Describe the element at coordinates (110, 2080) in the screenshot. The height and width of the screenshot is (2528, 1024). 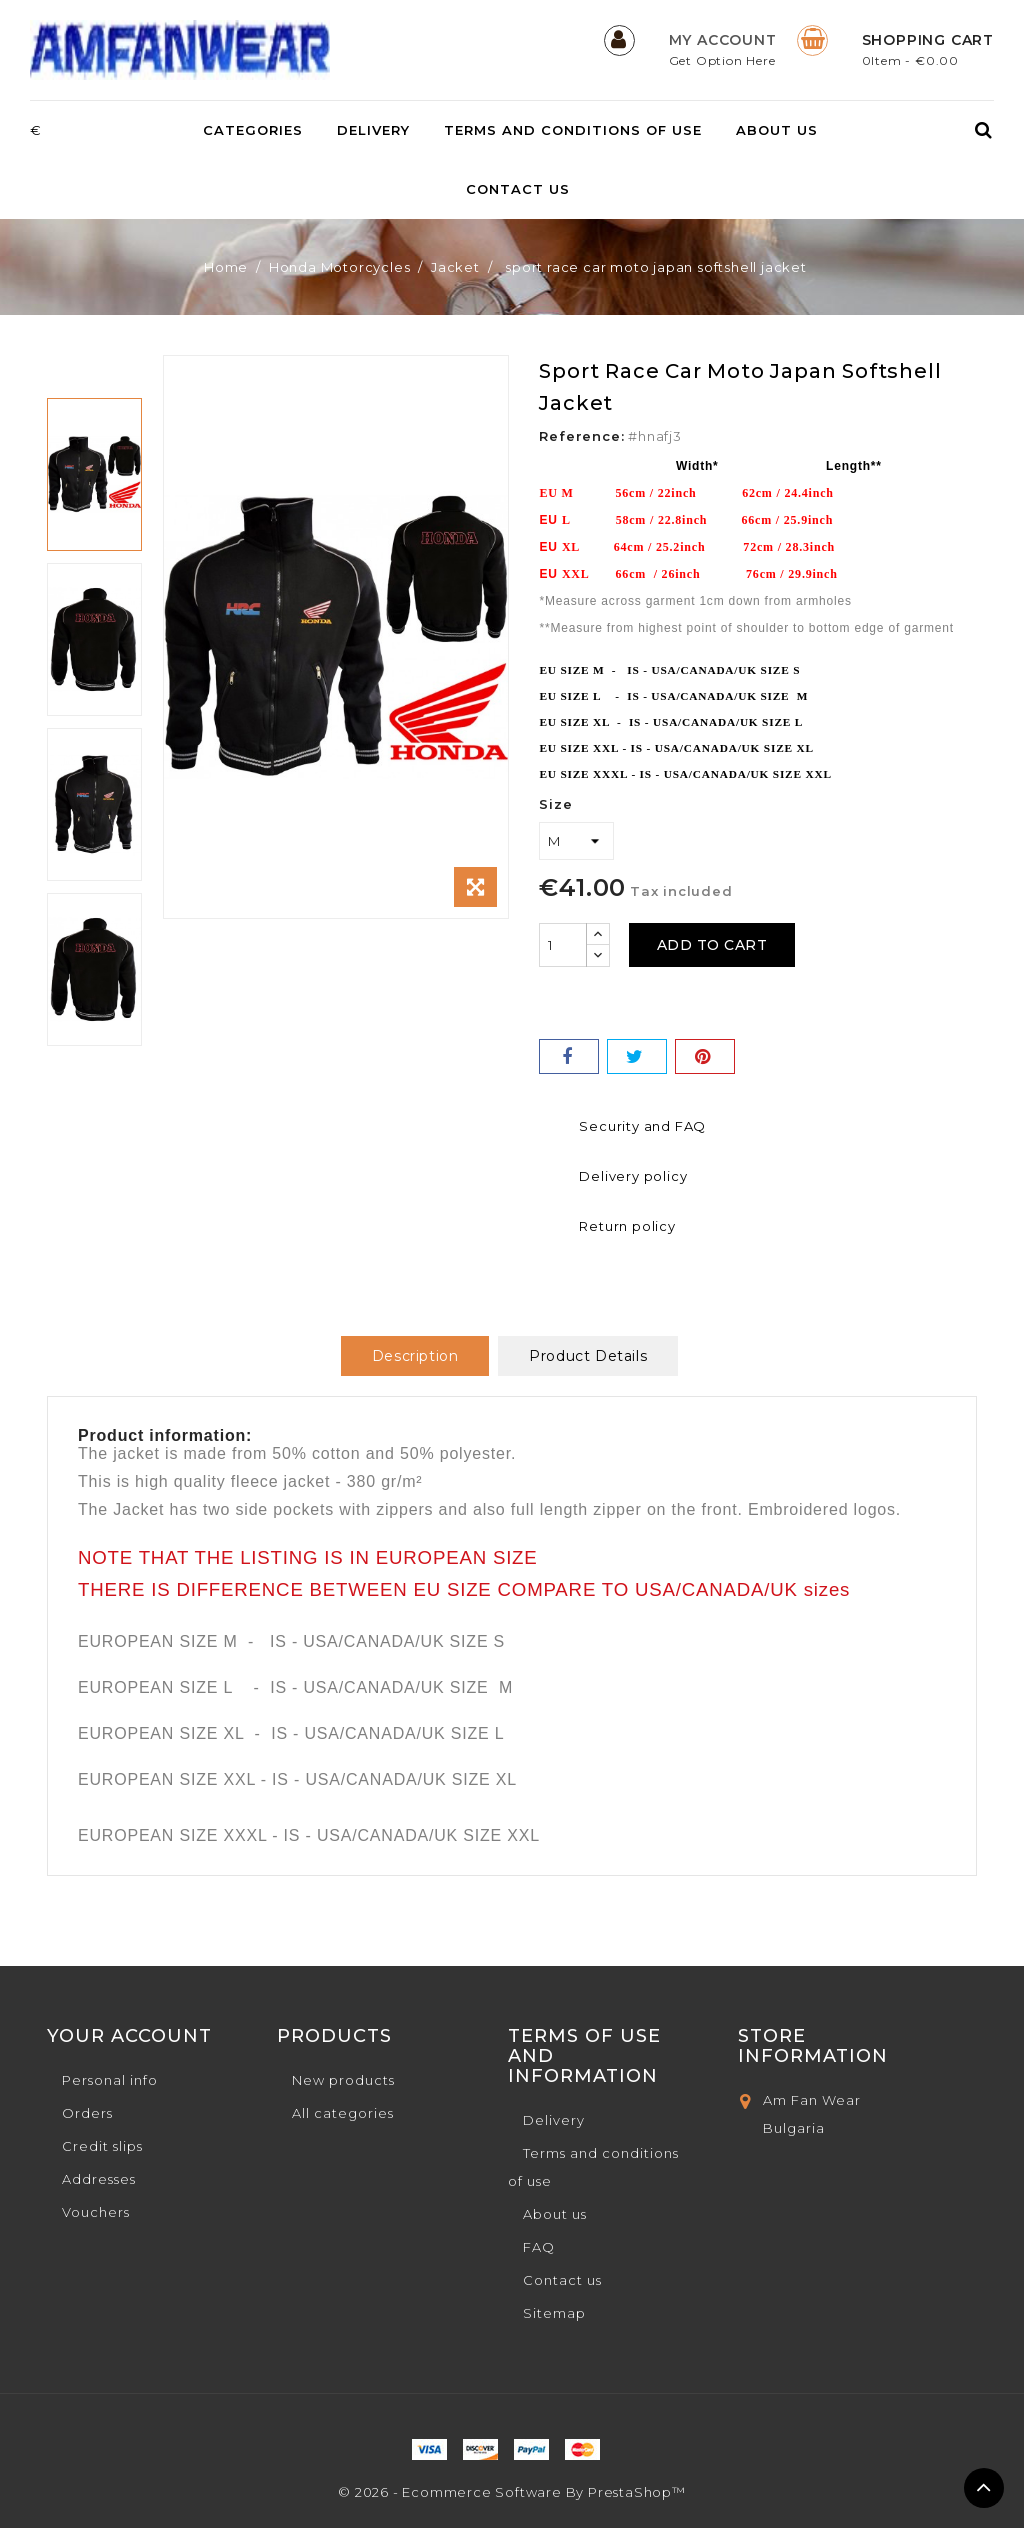
I see `Personal info` at that location.